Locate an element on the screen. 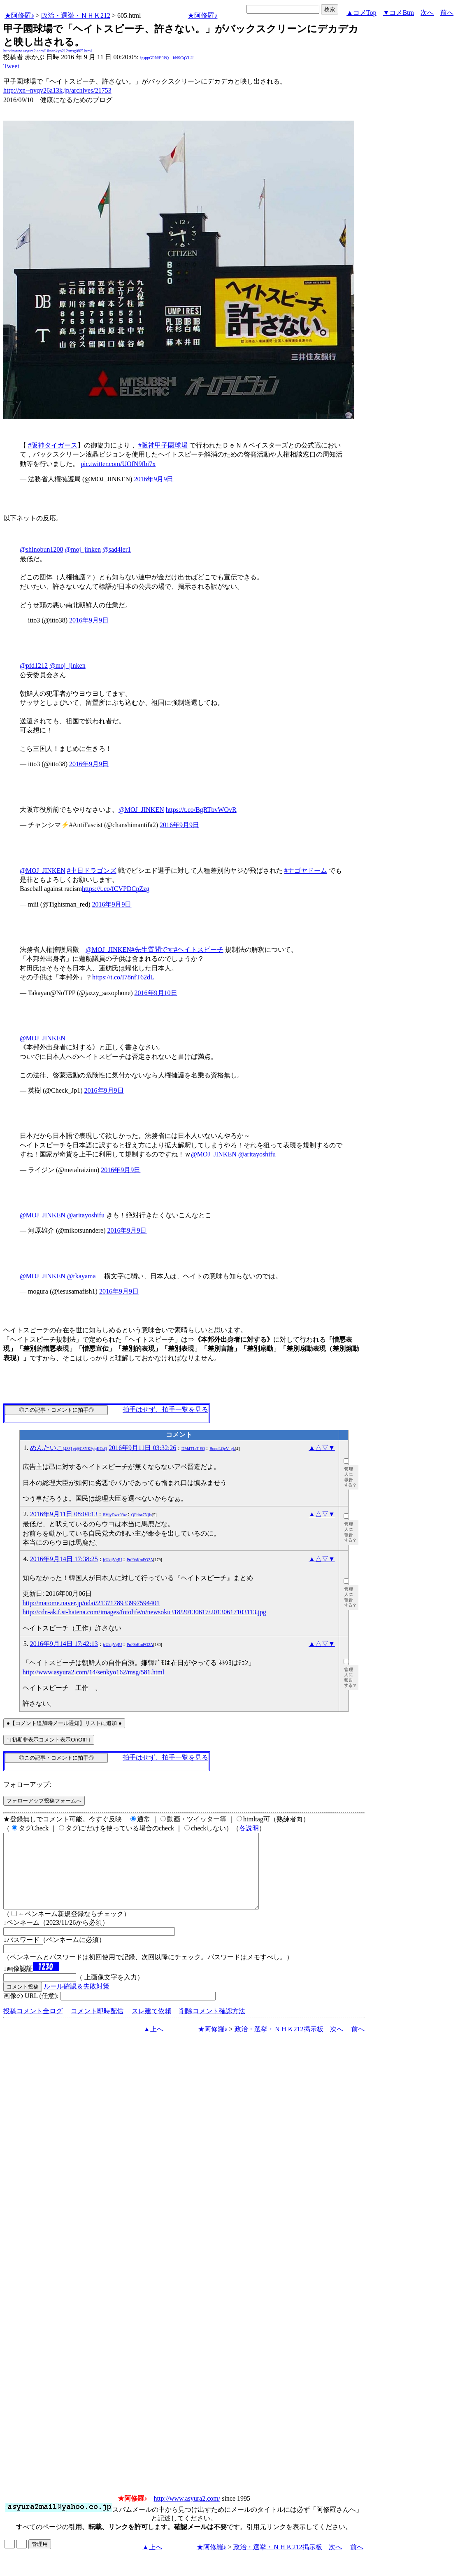  ▲コメTop is located at coordinates (361, 12).